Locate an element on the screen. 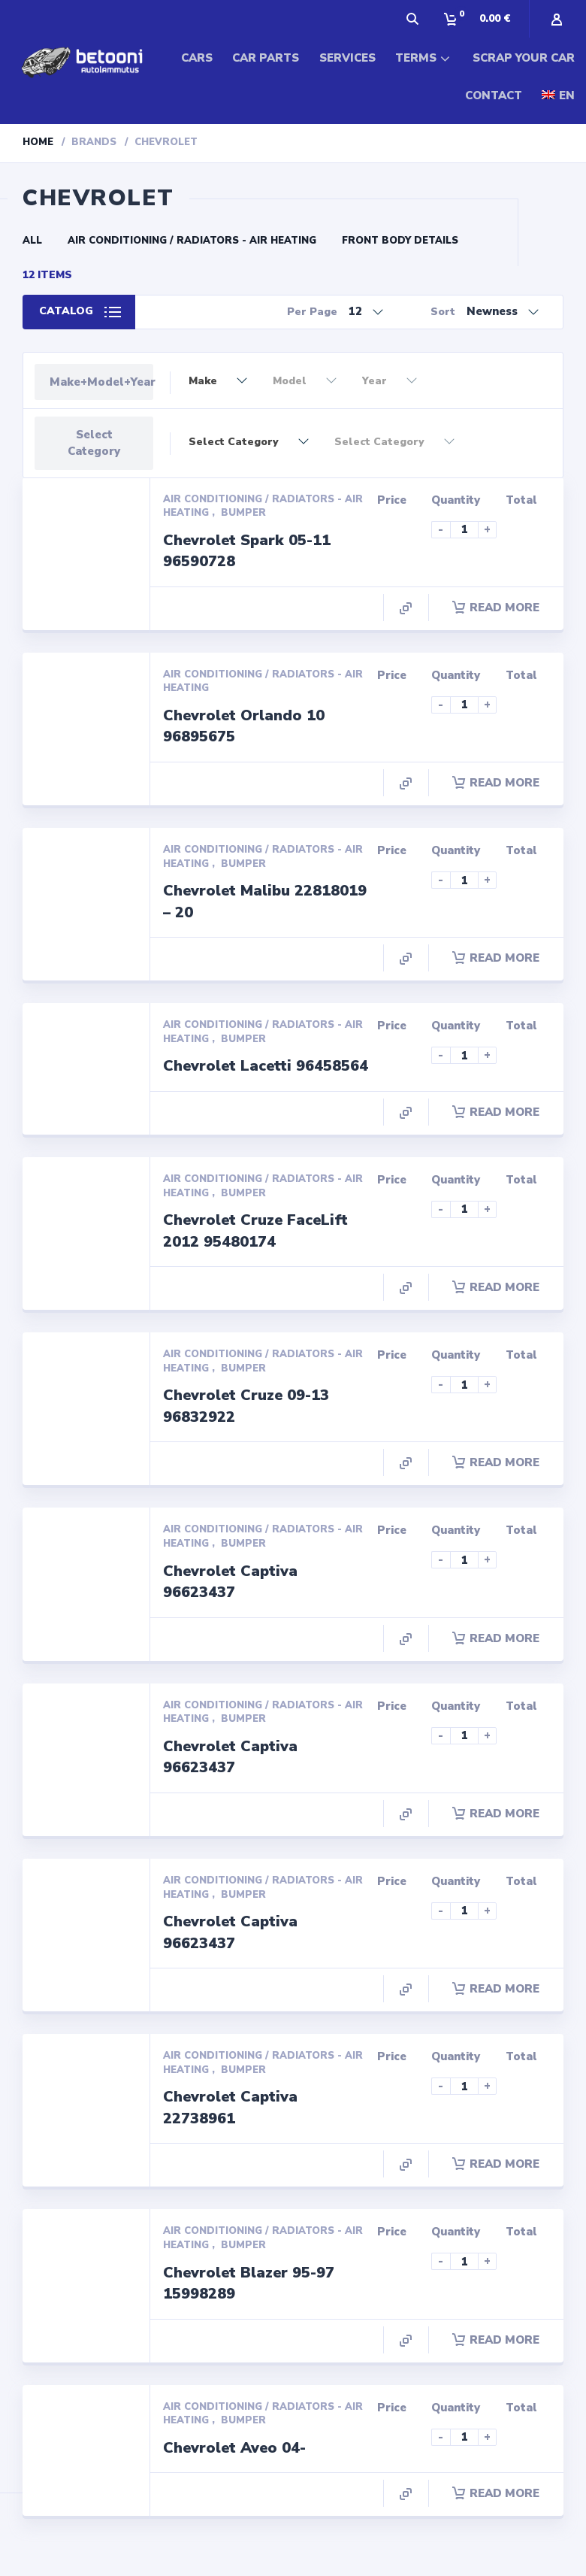 This screenshot has width=586, height=2576. Read more [Read more about “Chevrolet Captiva 22738961”] is located at coordinates (495, 2163).